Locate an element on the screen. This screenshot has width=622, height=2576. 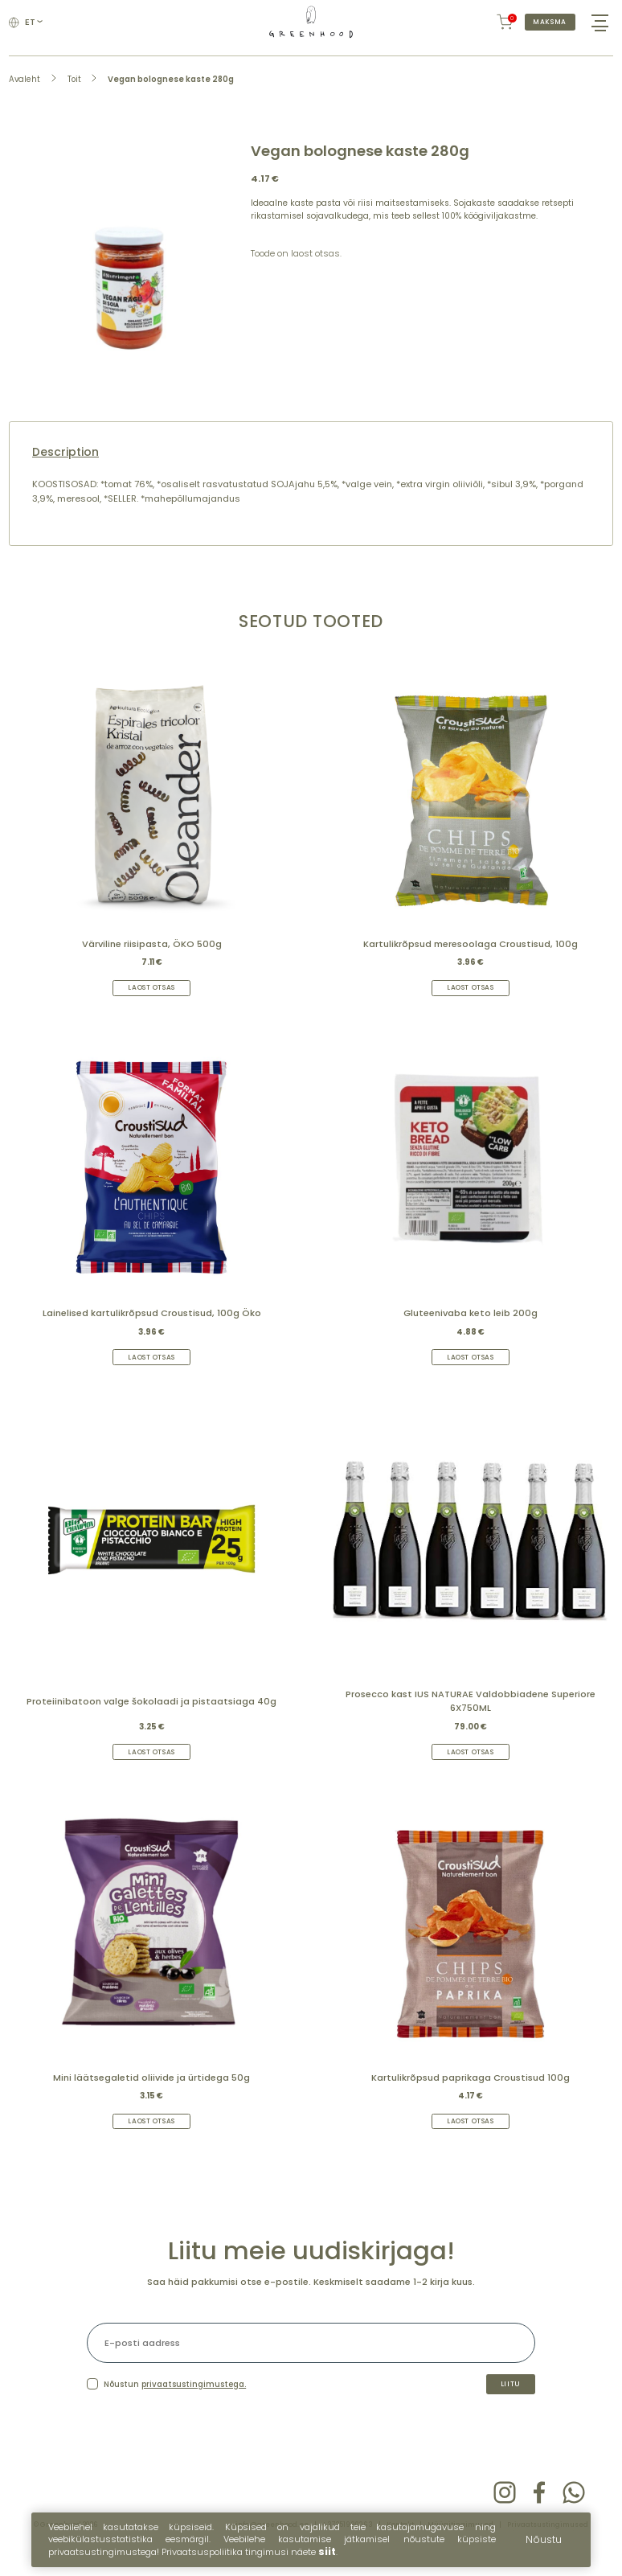
siit is located at coordinates (327, 2551).